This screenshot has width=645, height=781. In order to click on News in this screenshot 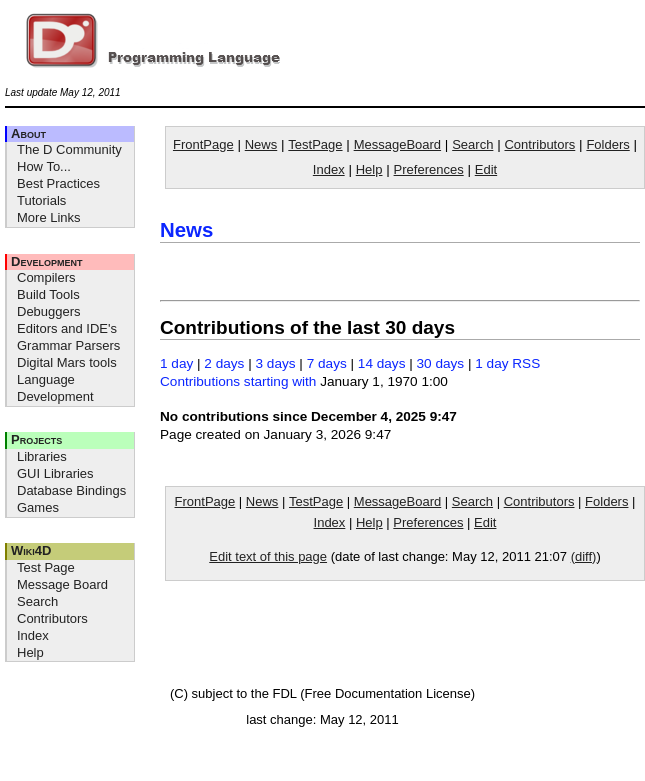, I will do `click(261, 144)`.